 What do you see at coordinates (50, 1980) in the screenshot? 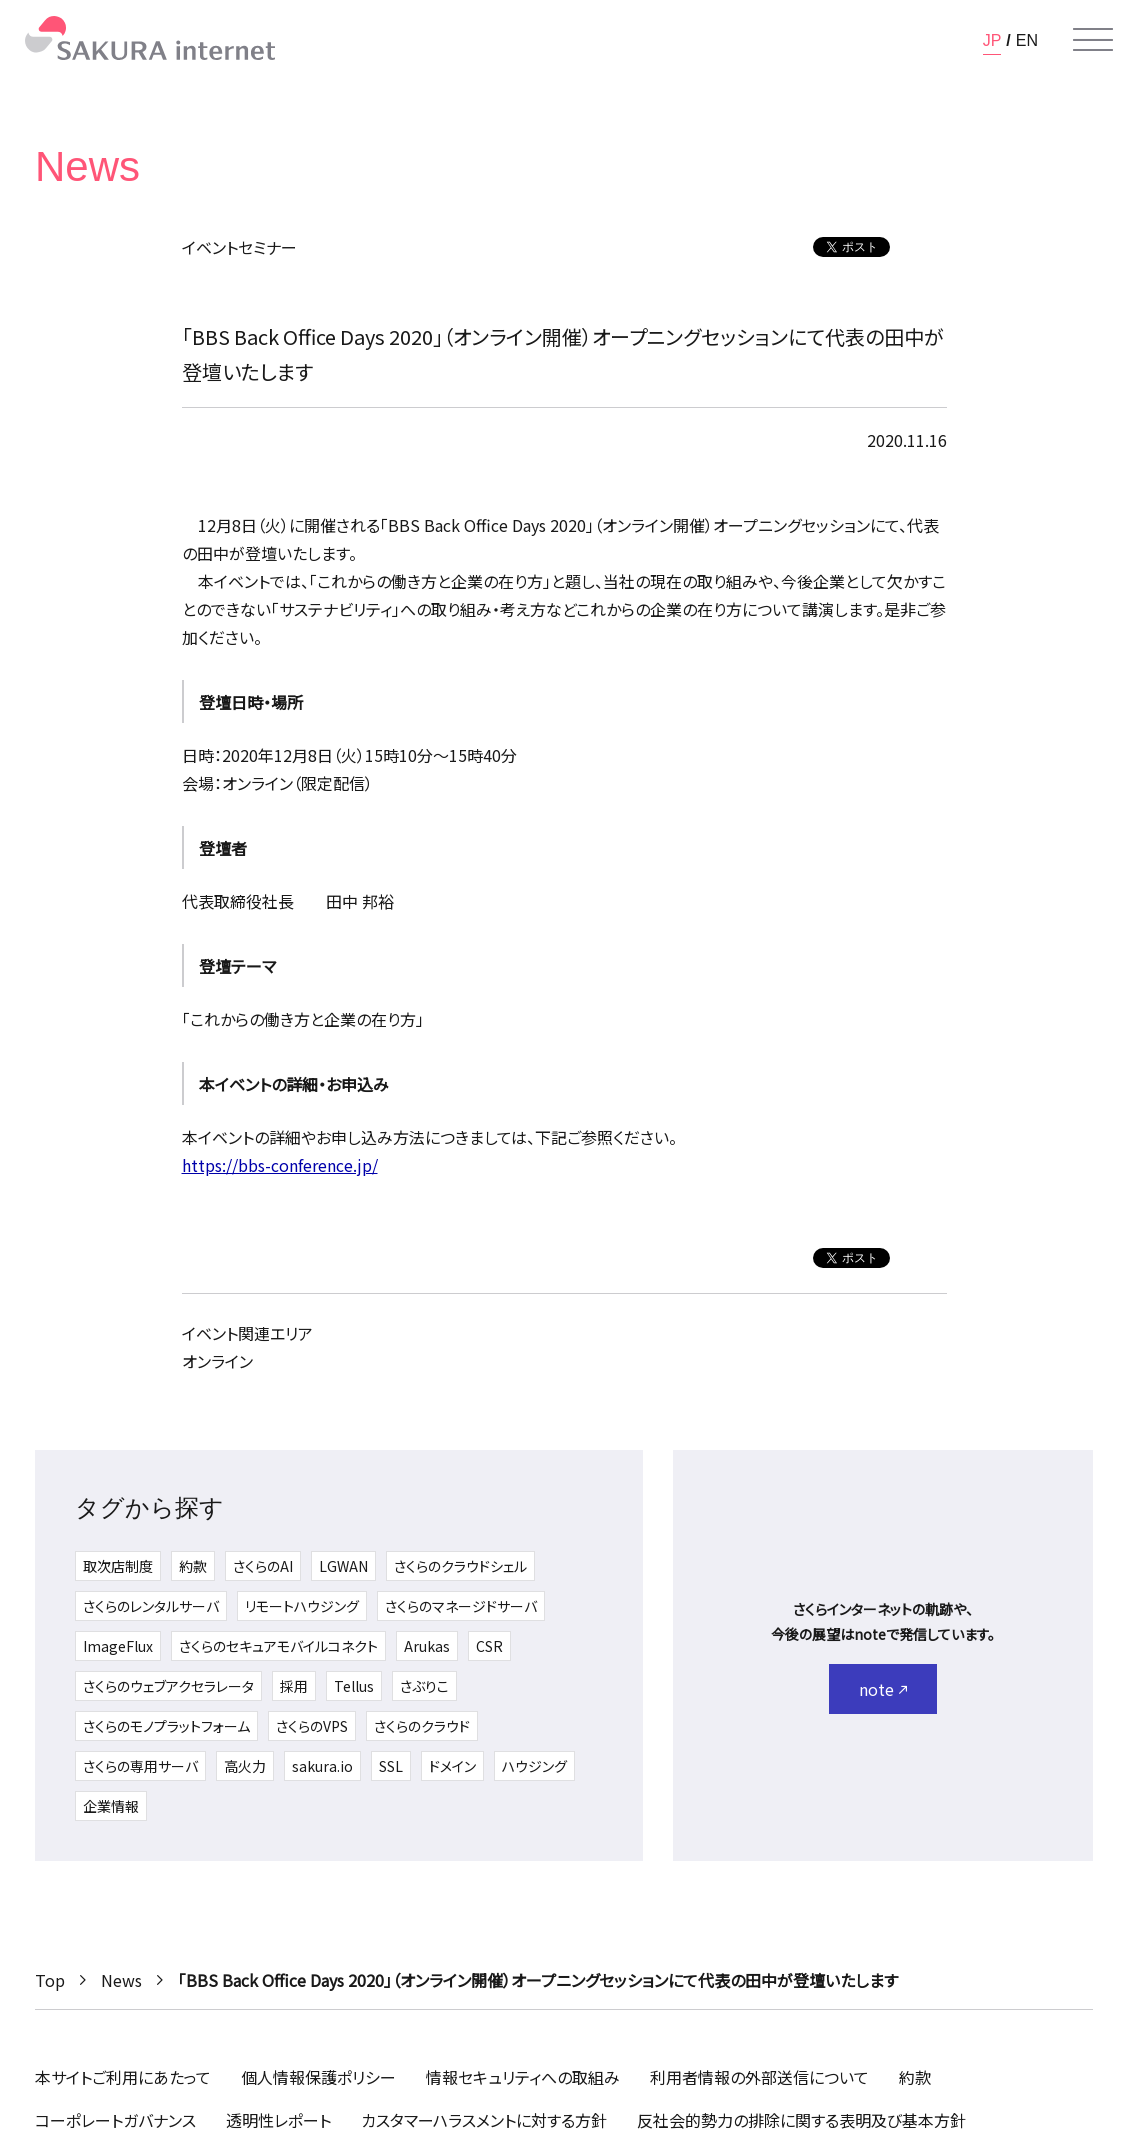
I see `Top` at bounding box center [50, 1980].